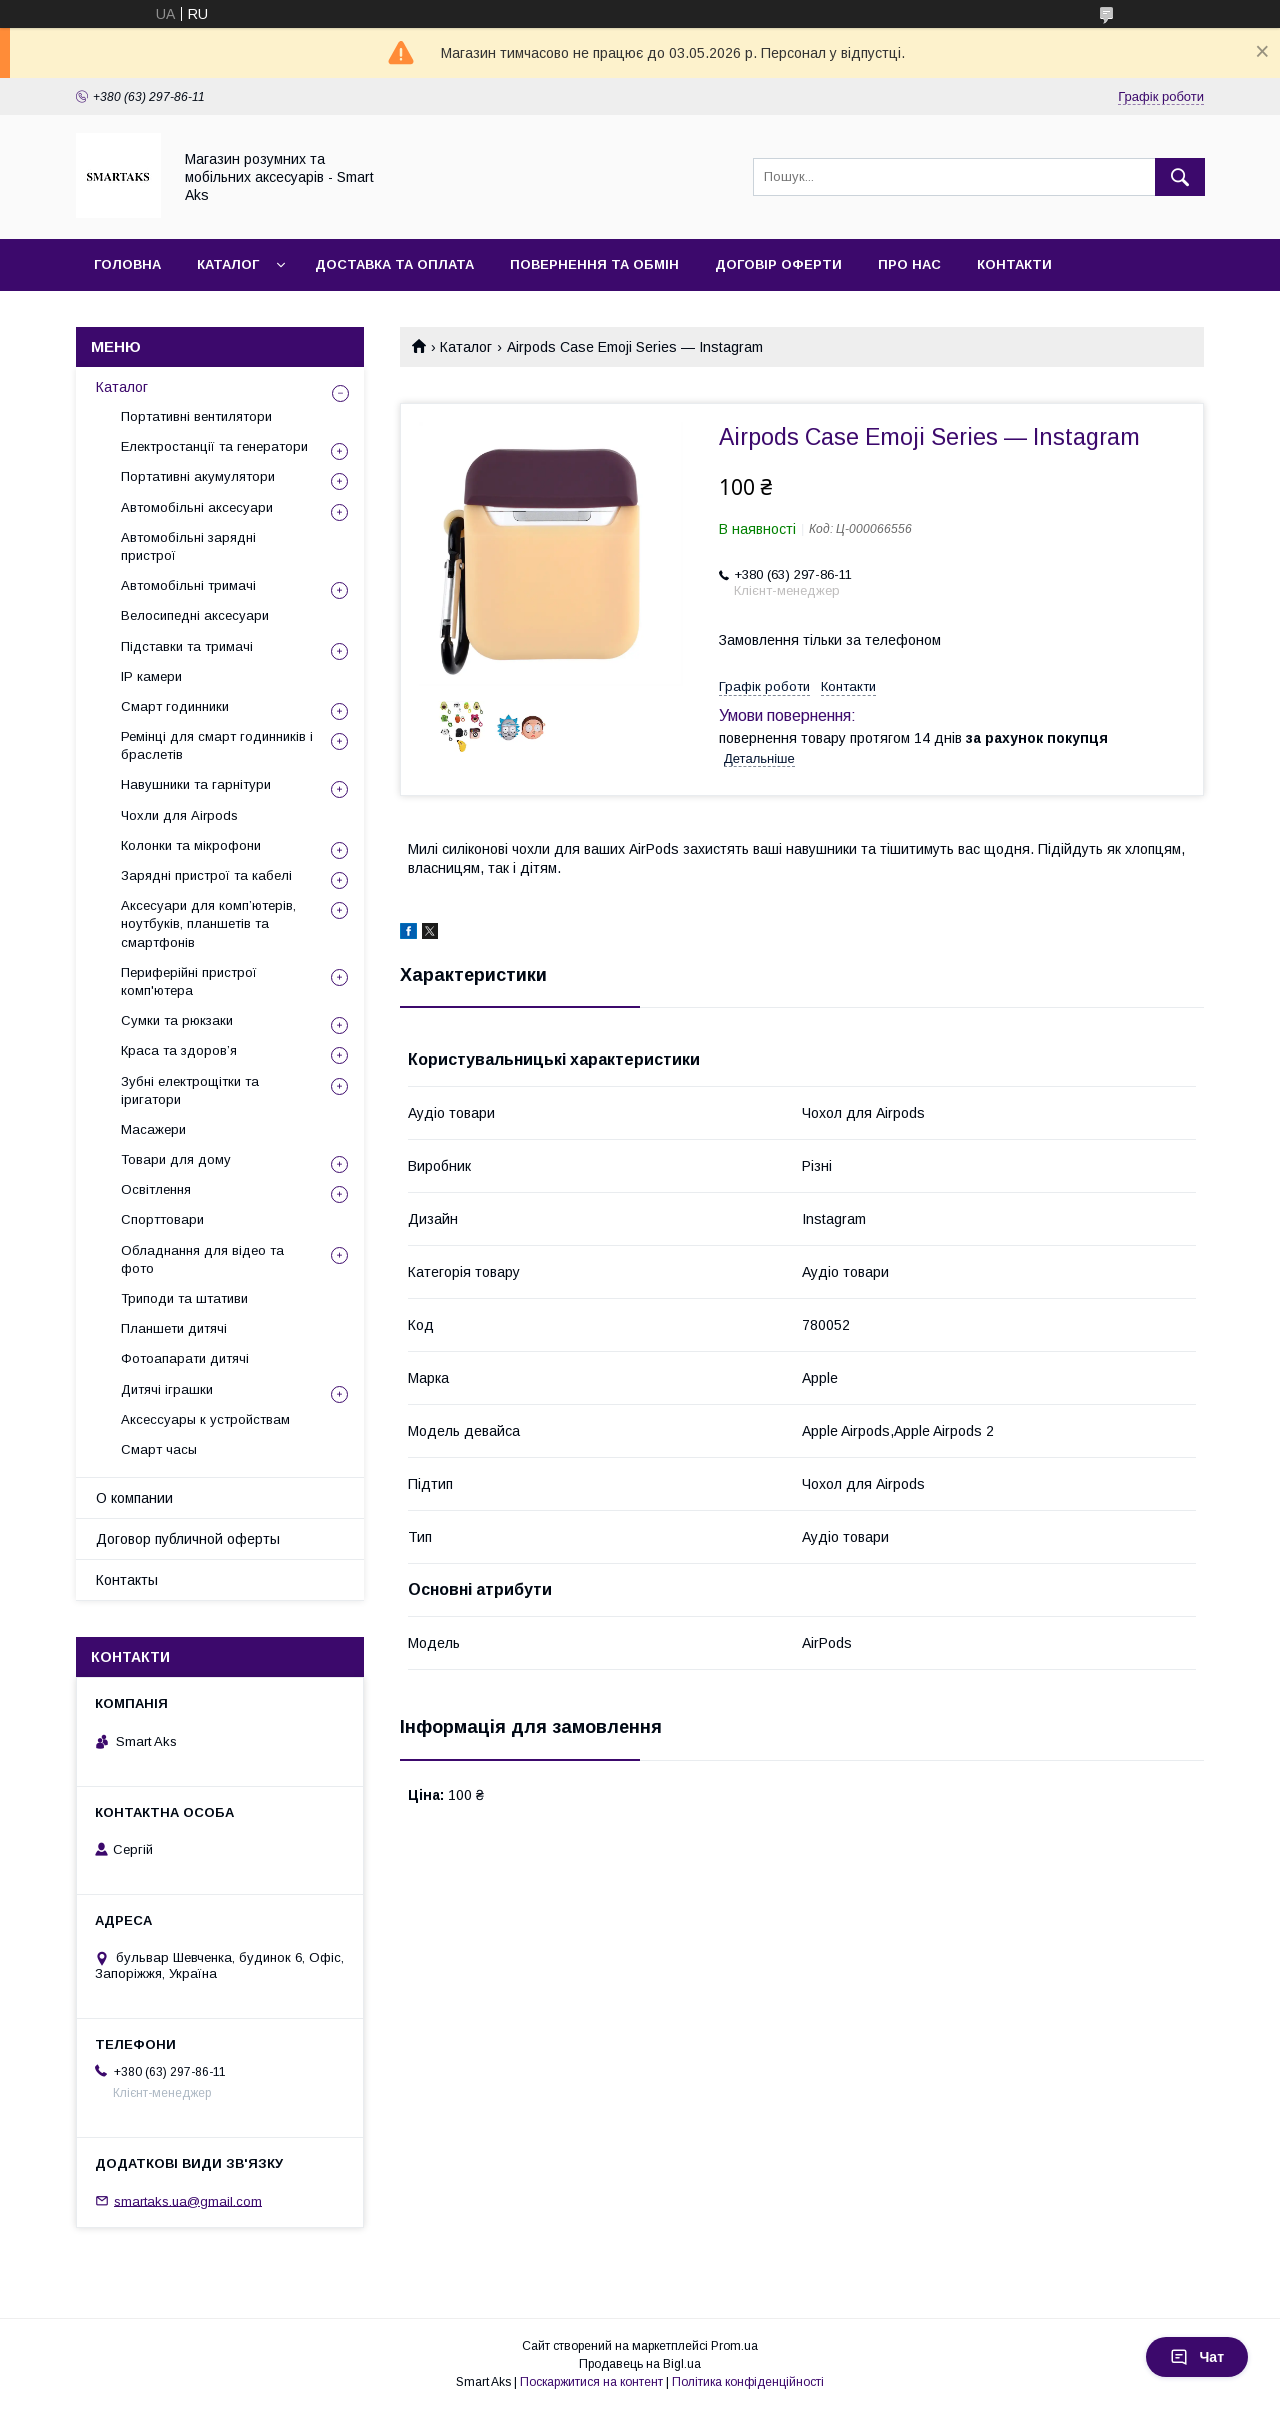 The image size is (1280, 2409). I want to click on Смарт годинники, so click(175, 706).